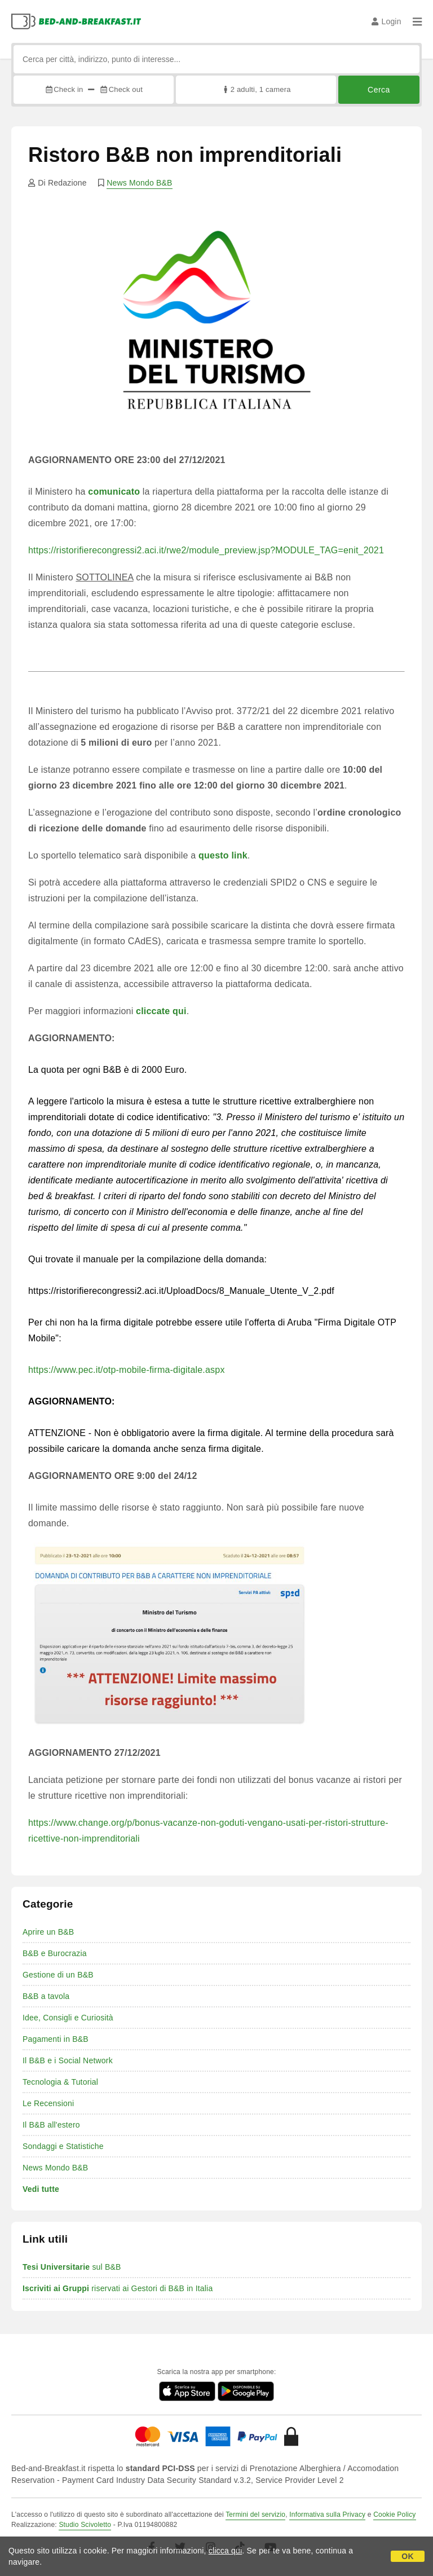 Image resolution: width=433 pixels, height=2576 pixels. I want to click on Sondaggi e Statistiche, so click(63, 2146).